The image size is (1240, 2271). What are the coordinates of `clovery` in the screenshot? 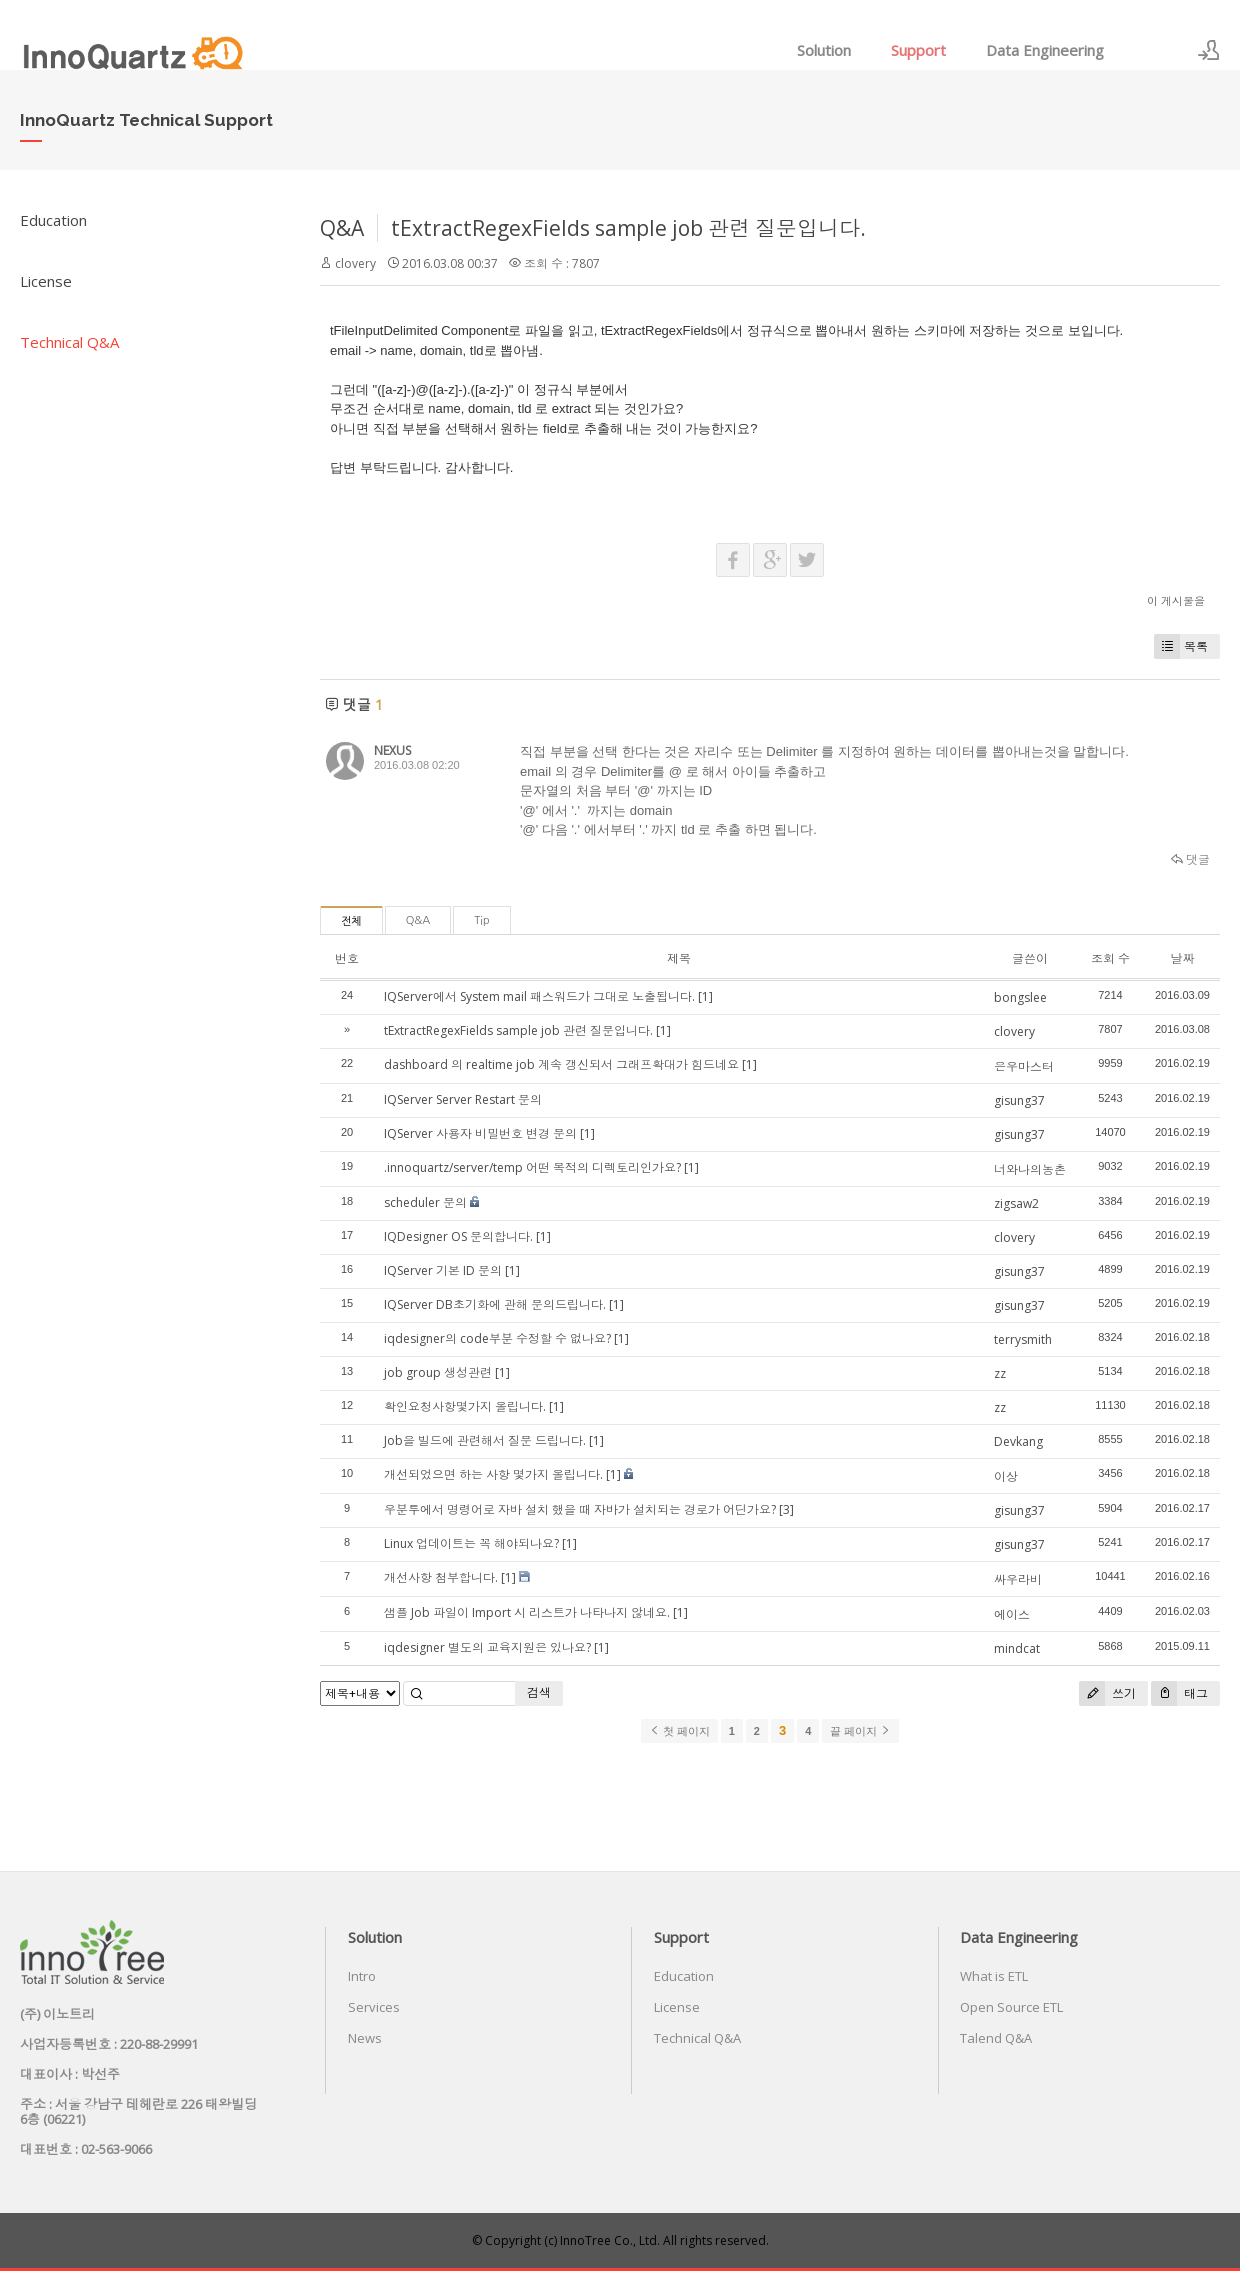 It's located at (355, 263).